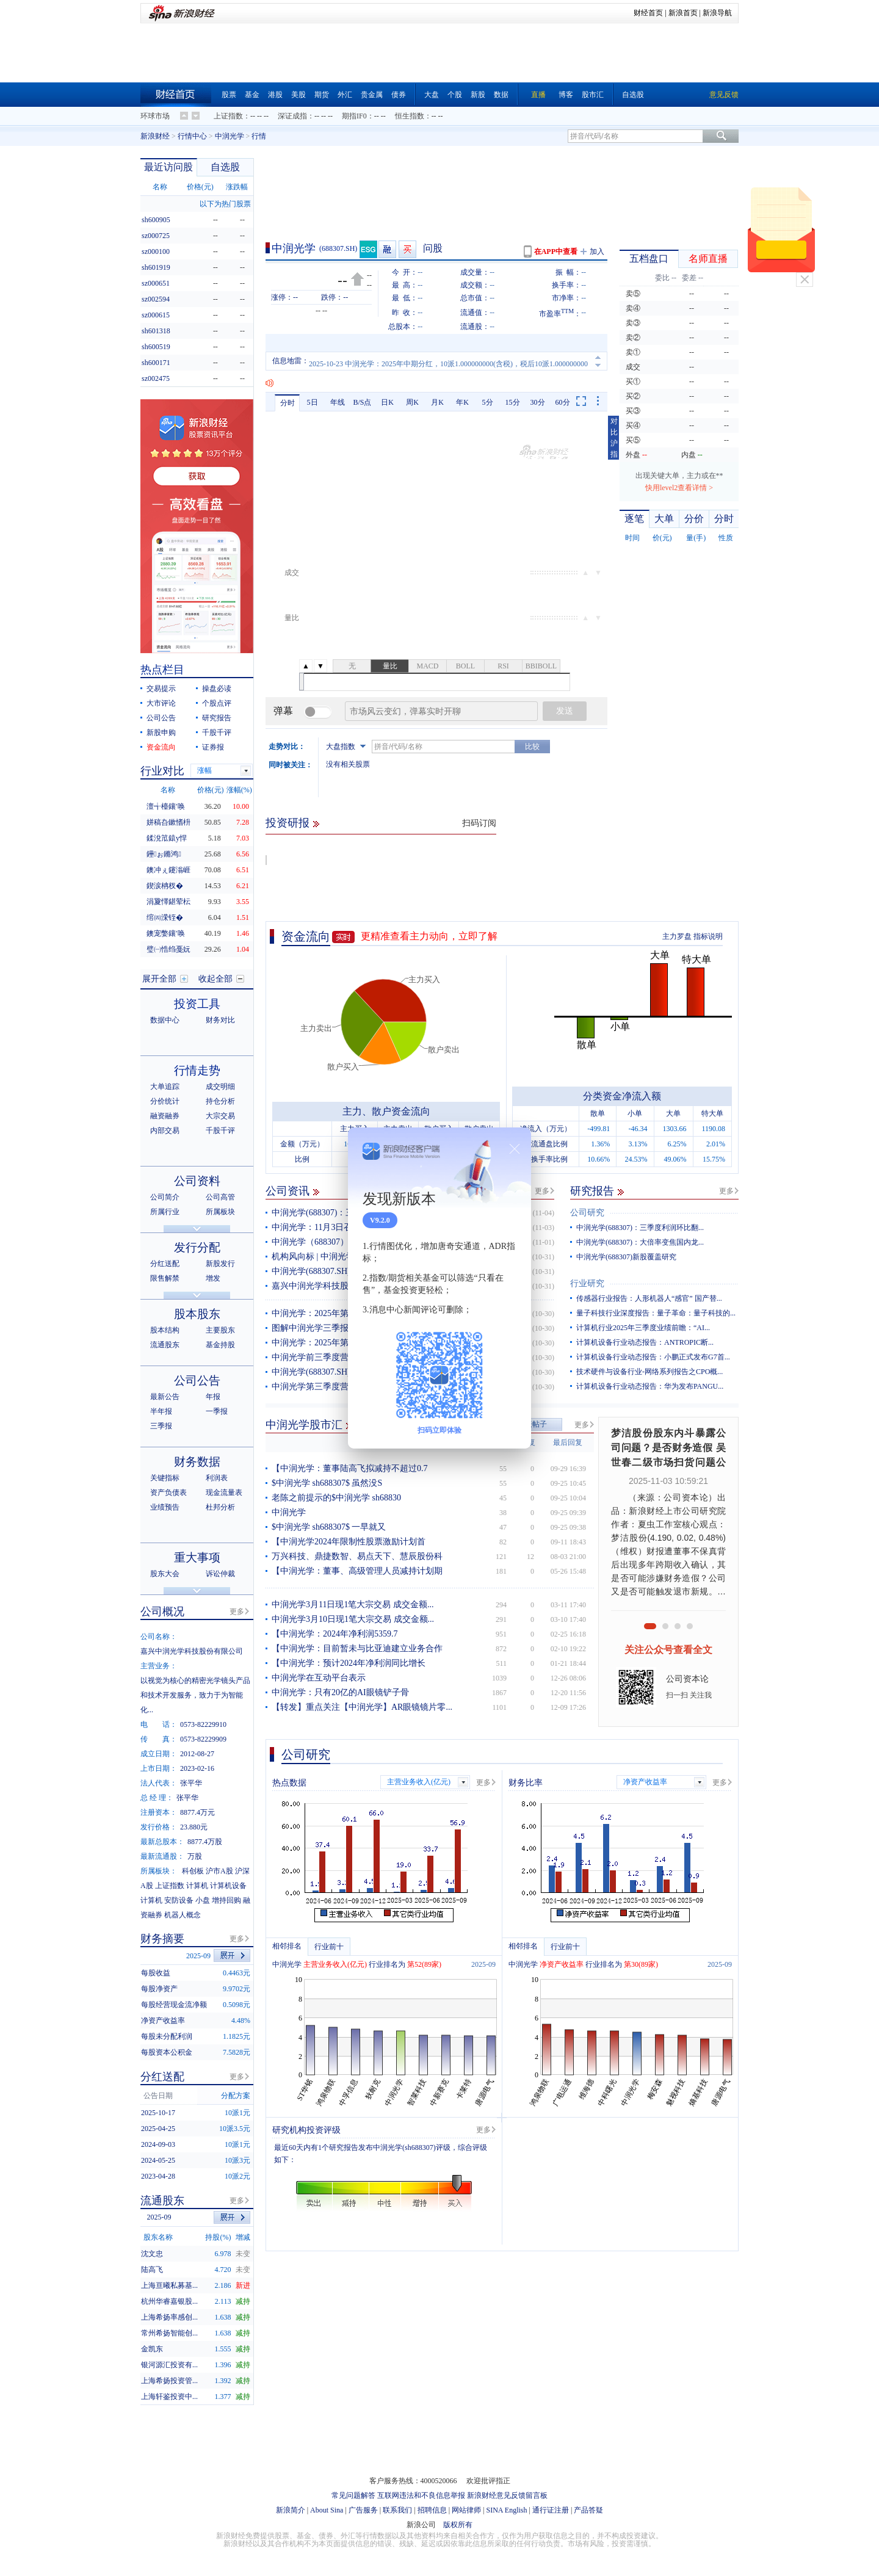 The height and width of the screenshot is (2576, 879). Describe the element at coordinates (156, 283) in the screenshot. I see `sz000651` at that location.